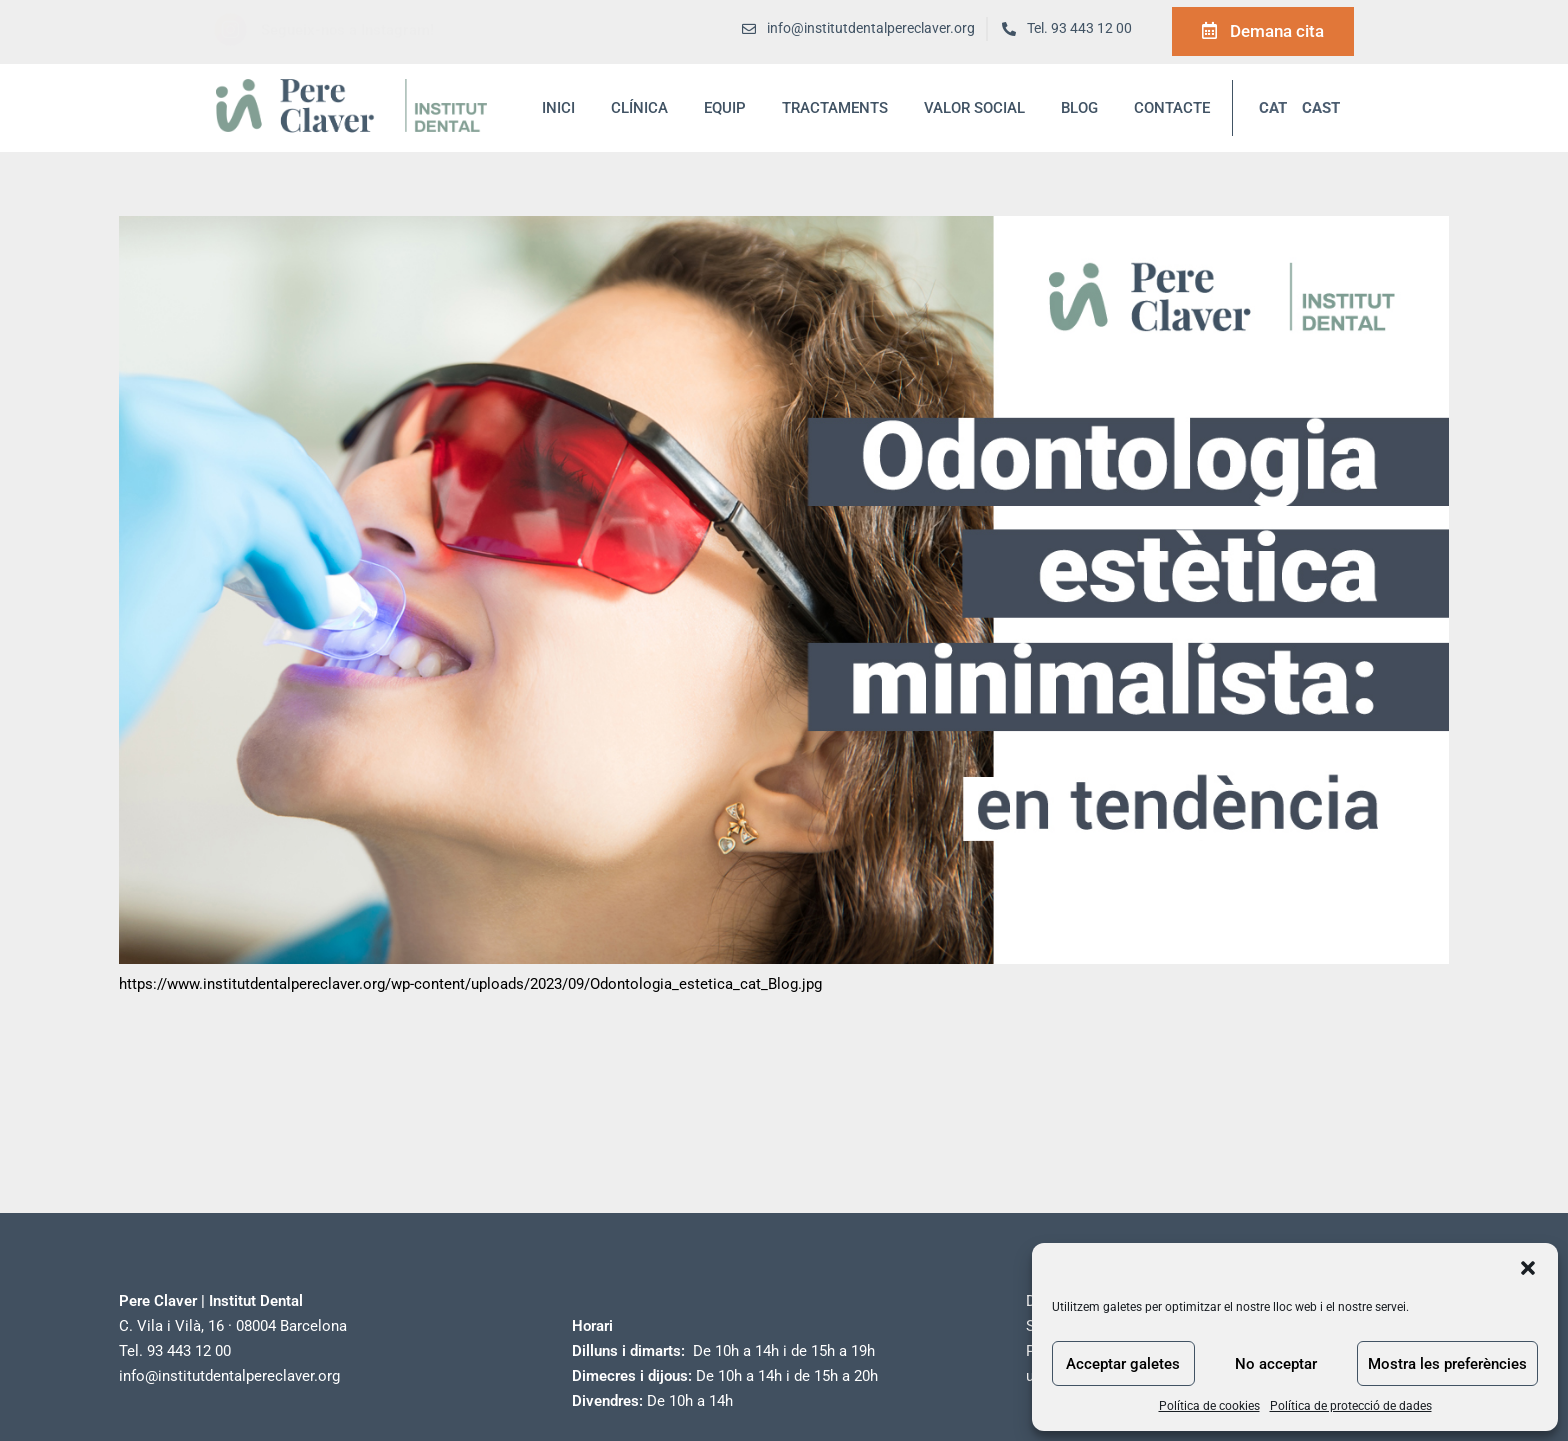 Image resolution: width=1568 pixels, height=1441 pixels. Describe the element at coordinates (1123, 1364) in the screenshot. I see `Acceptar galetes` at that location.